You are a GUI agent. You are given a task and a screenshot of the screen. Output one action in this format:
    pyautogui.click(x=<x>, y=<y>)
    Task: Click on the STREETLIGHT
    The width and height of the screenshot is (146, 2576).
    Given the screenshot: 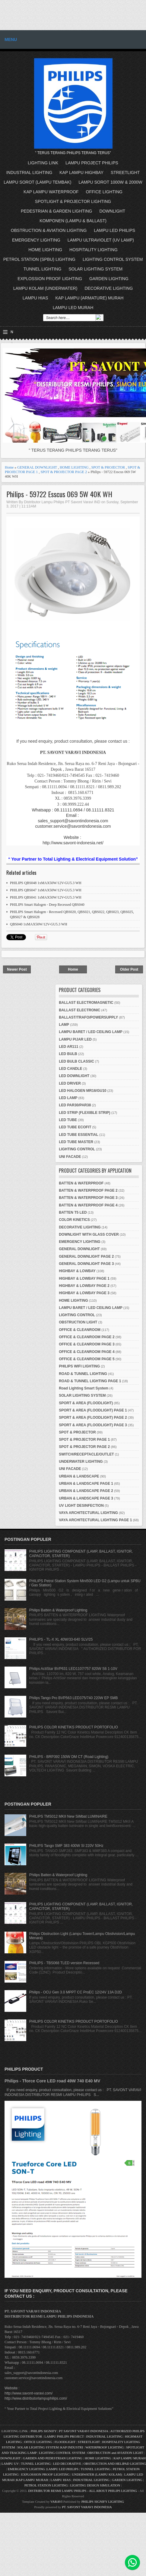 What is the action you would take?
    pyautogui.click(x=125, y=172)
    